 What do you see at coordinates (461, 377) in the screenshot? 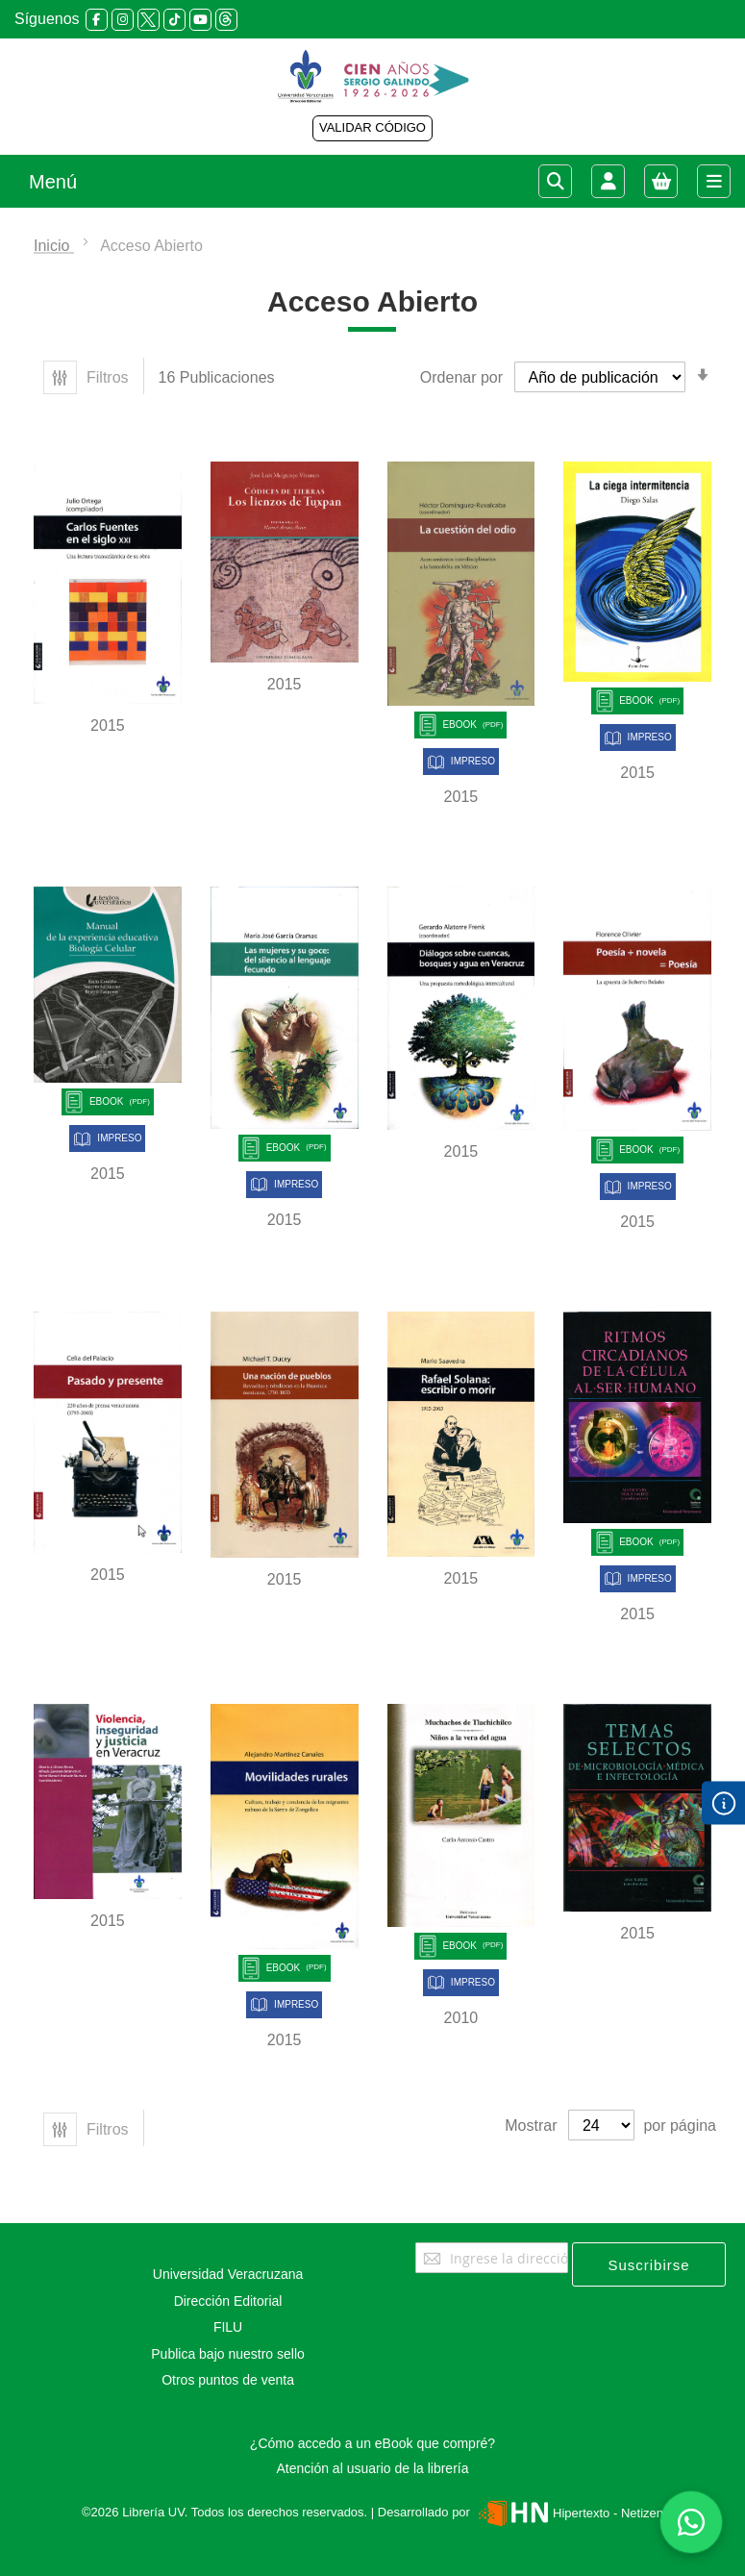
I see `Ordenar por` at bounding box center [461, 377].